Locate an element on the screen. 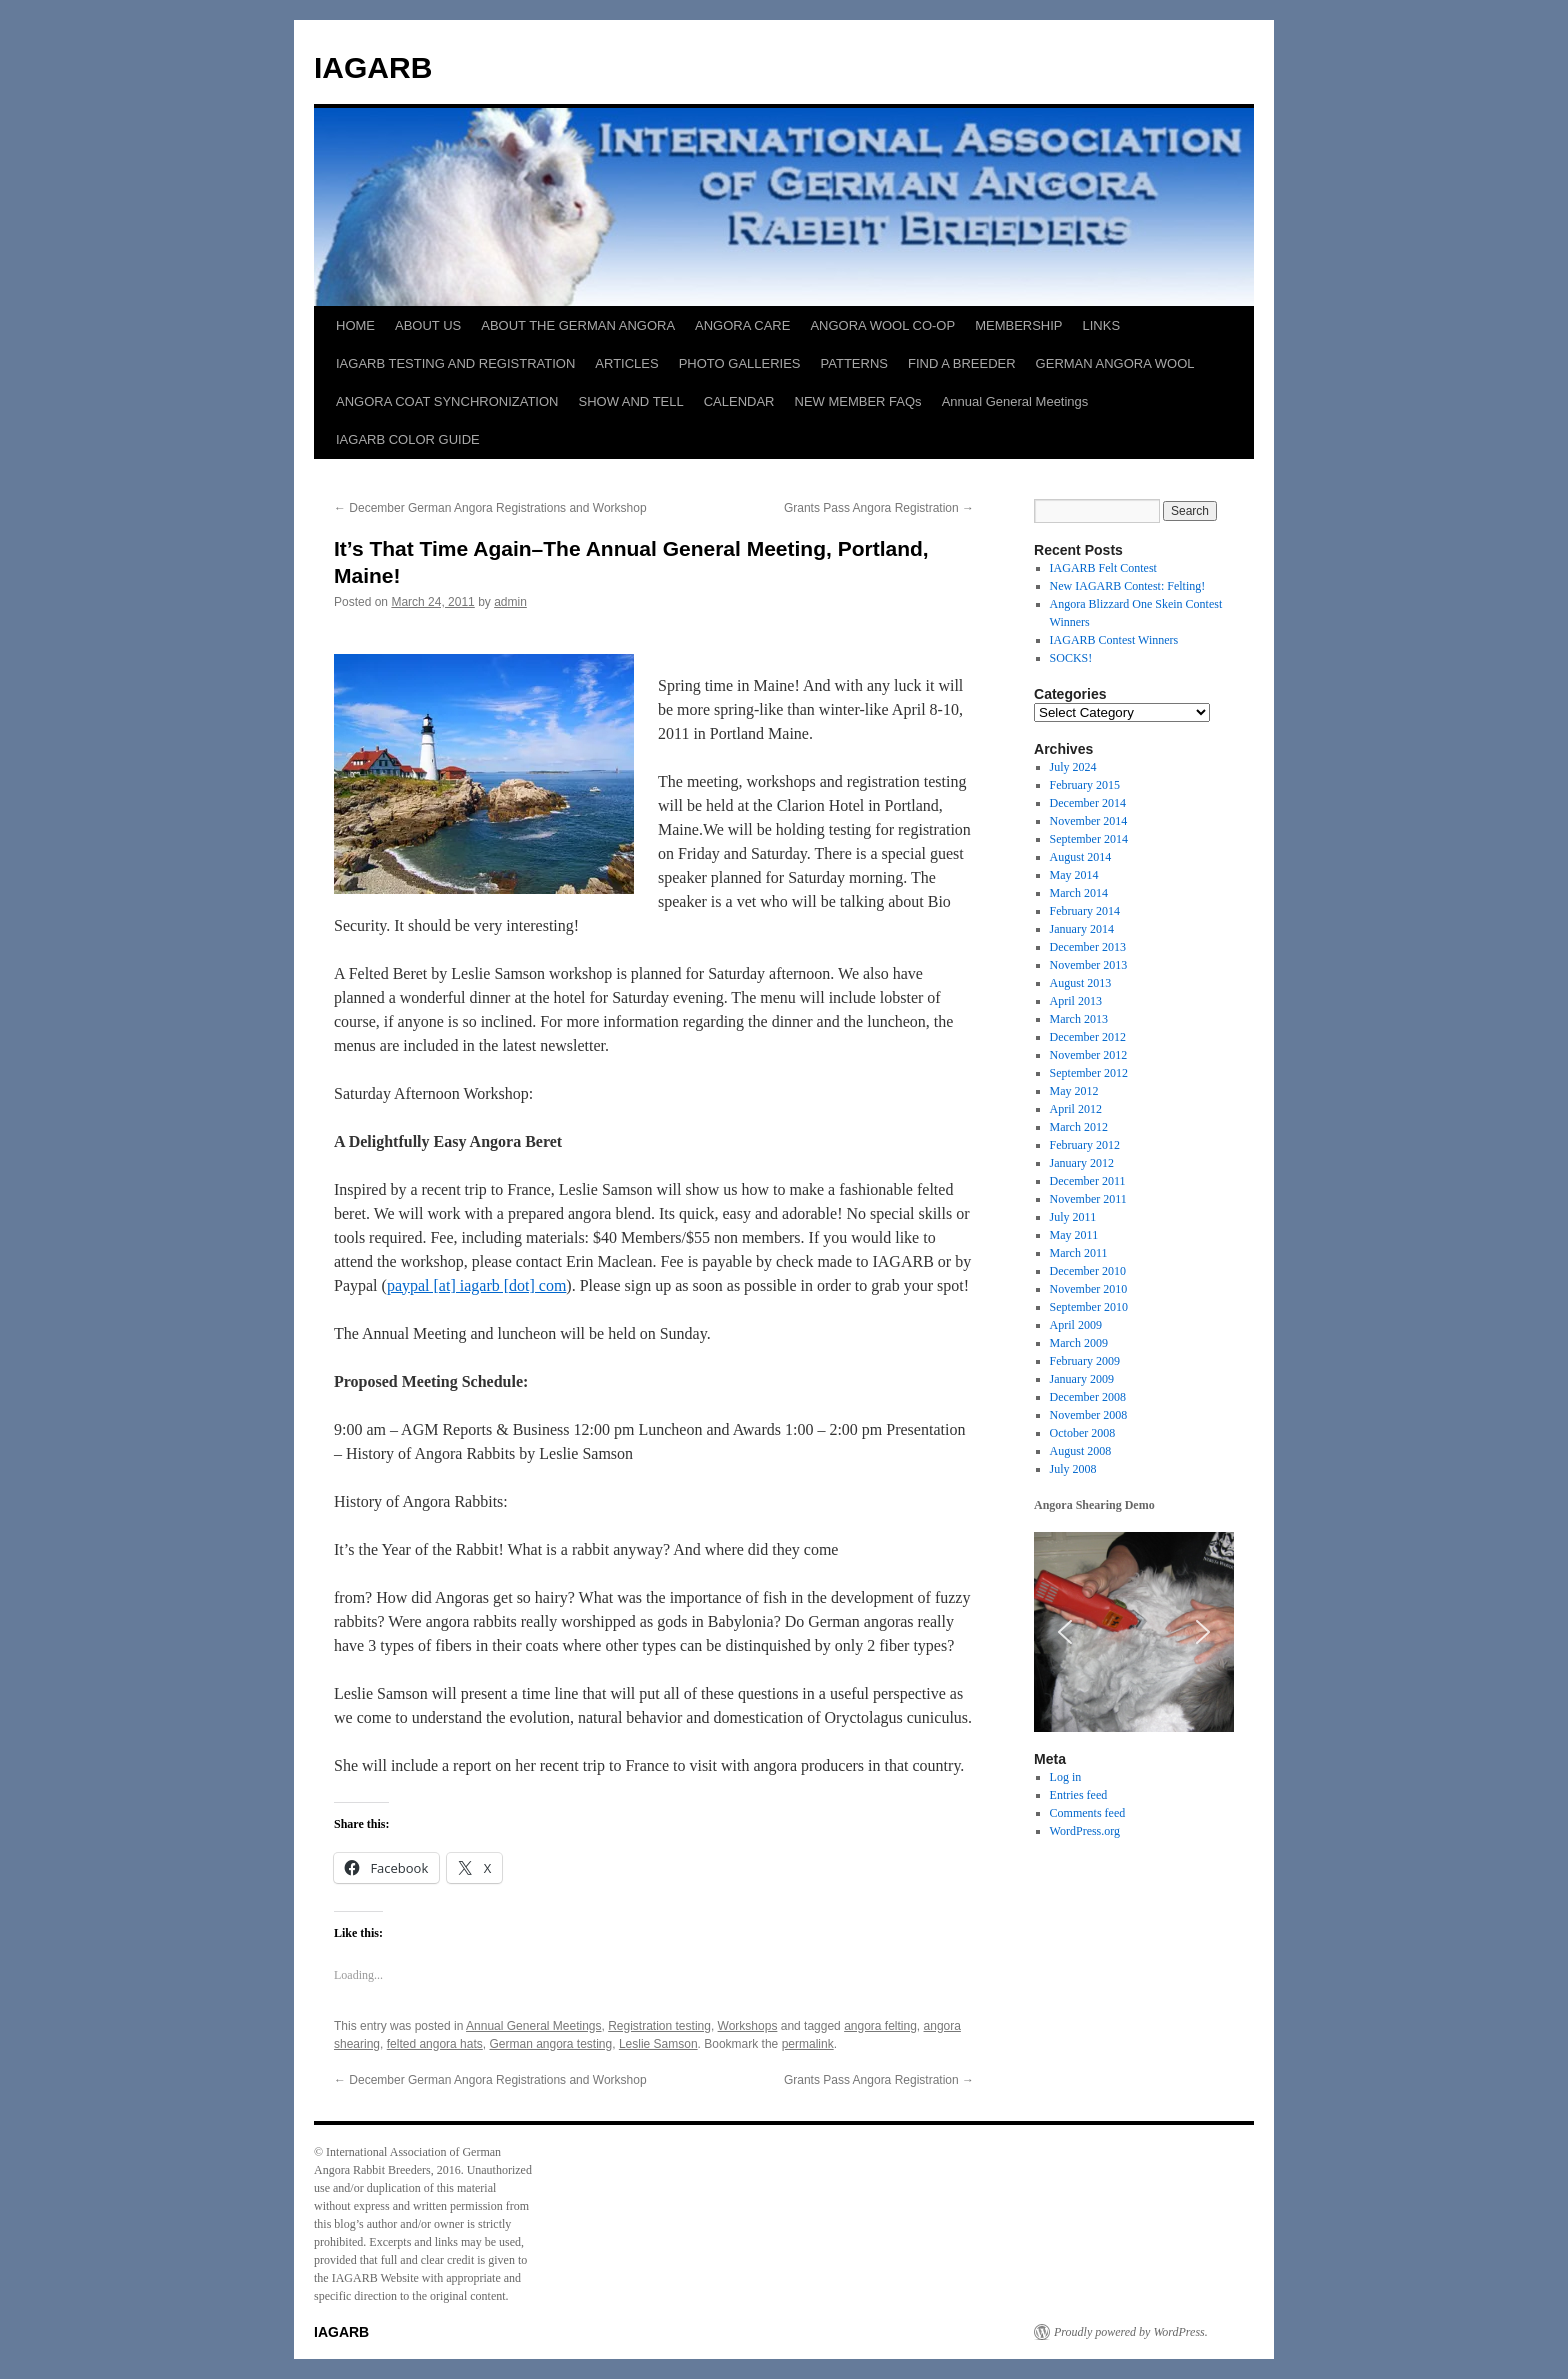 This screenshot has height=2379, width=1568. December 2011 is located at coordinates (1088, 1181).